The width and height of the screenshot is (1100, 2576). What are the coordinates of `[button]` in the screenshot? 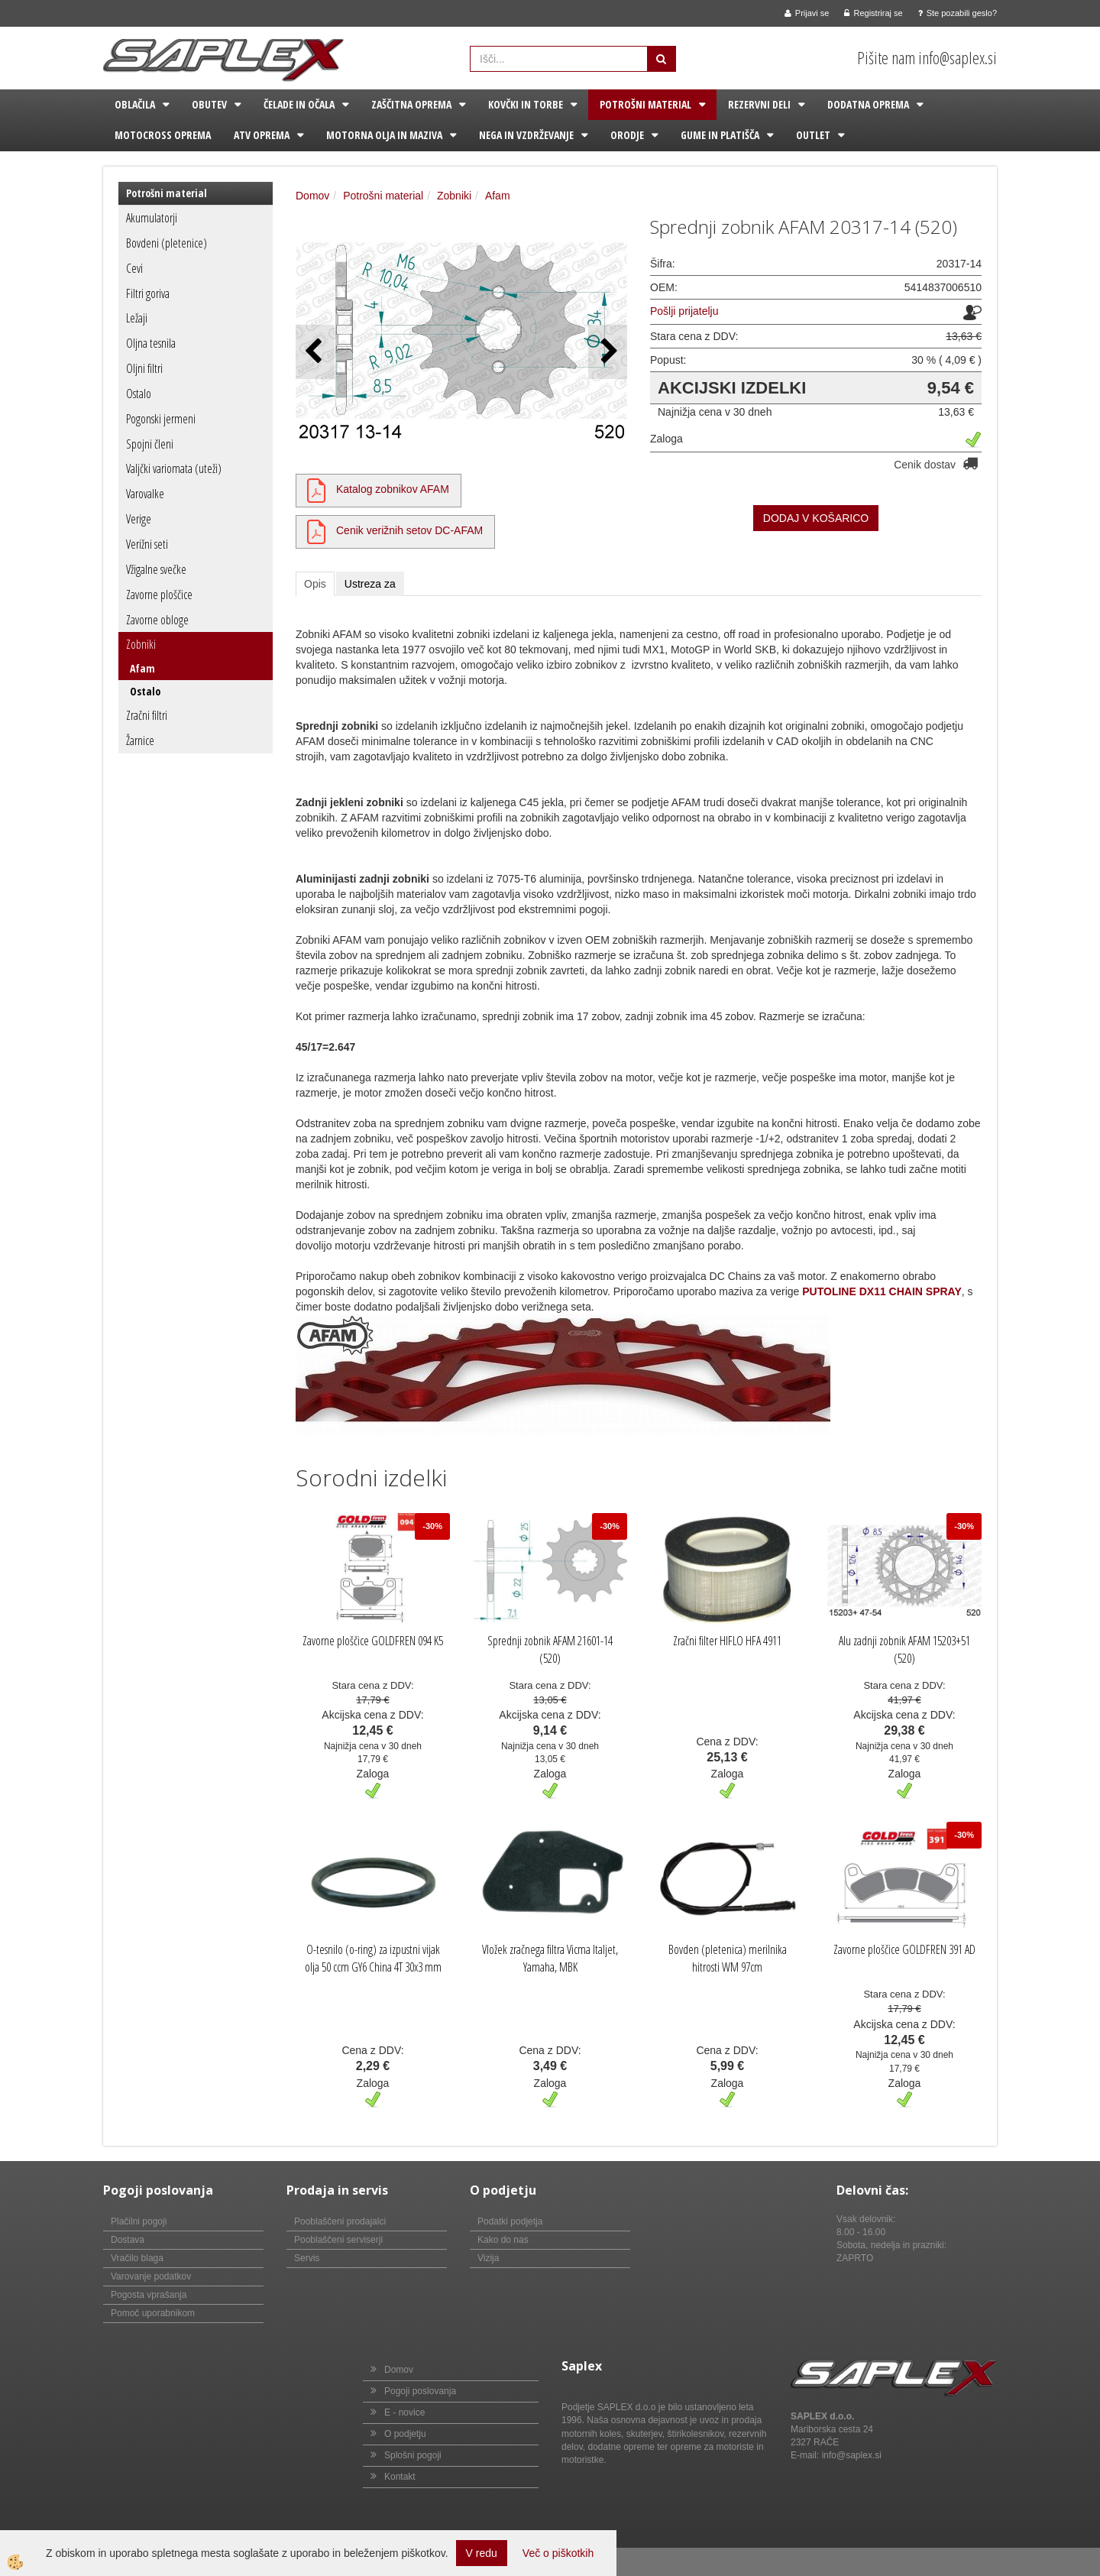 It's located at (607, 352).